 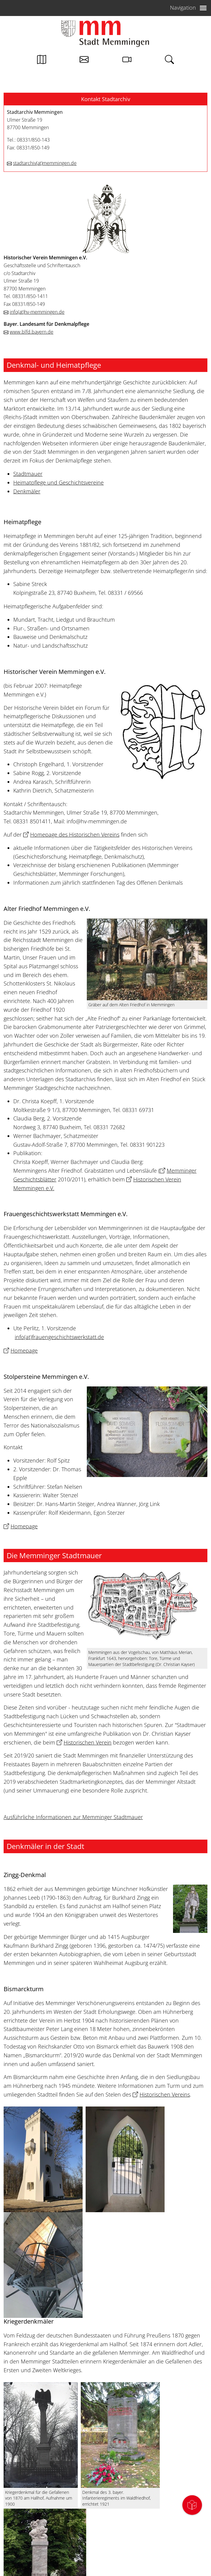 What do you see at coordinates (73, 1817) in the screenshot?
I see `Ausführliche Informationen zur Memminger Stadtmauer` at bounding box center [73, 1817].